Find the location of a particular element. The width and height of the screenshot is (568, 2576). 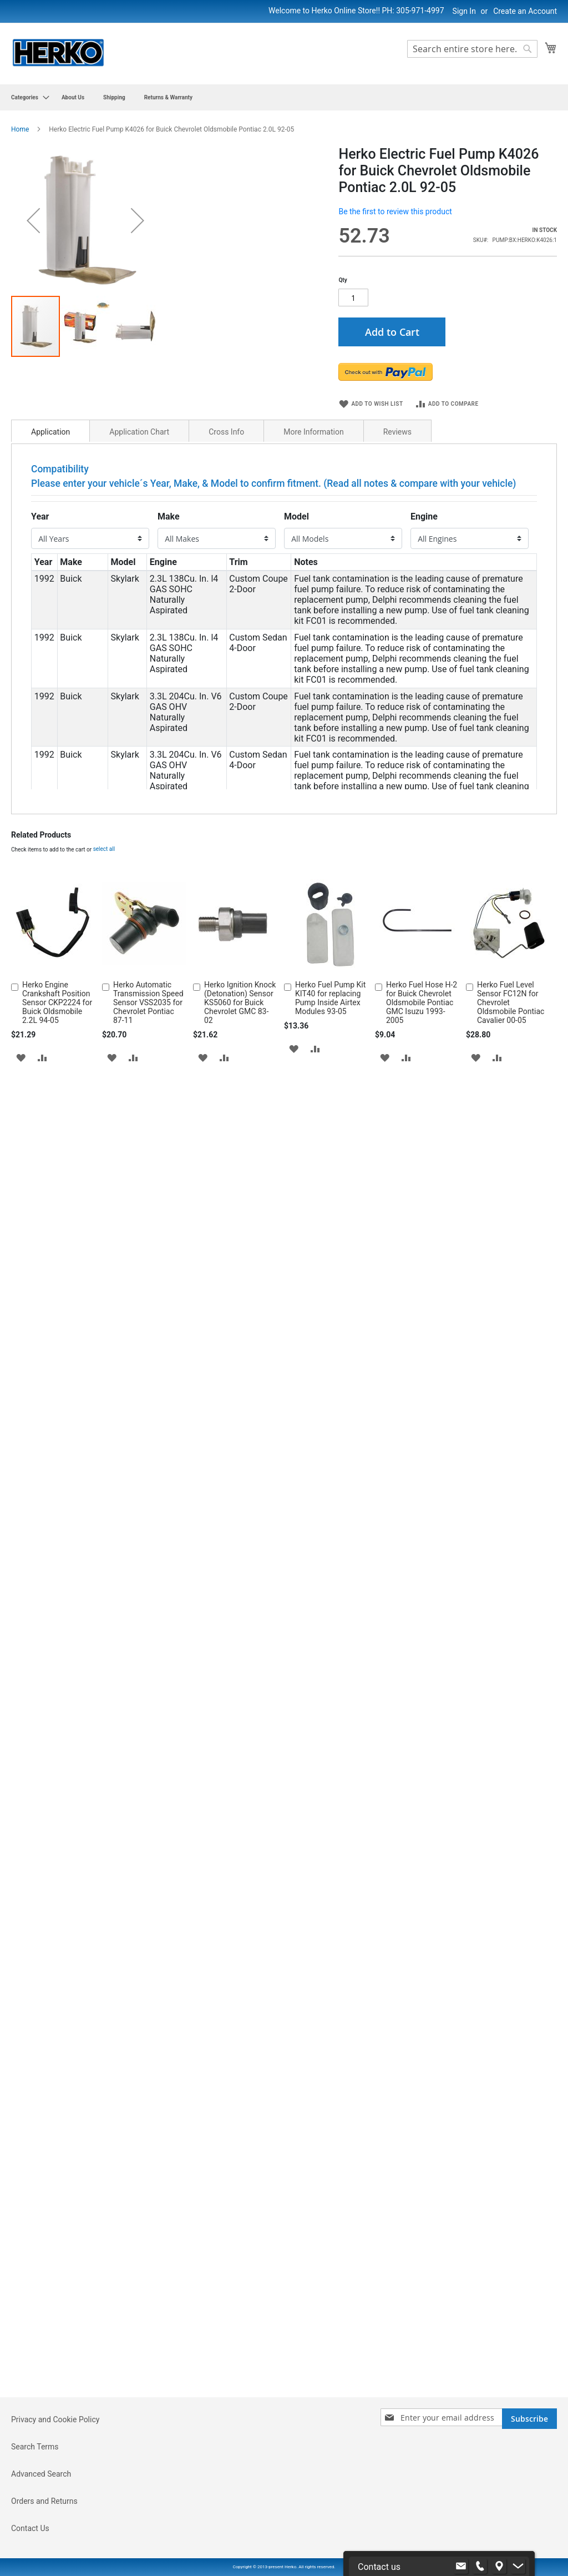

Herko Engine Crankshaft Position Sensor CKP2224 for Buick Oldsmobile 2.2L 94-05 is located at coordinates (57, 2277).